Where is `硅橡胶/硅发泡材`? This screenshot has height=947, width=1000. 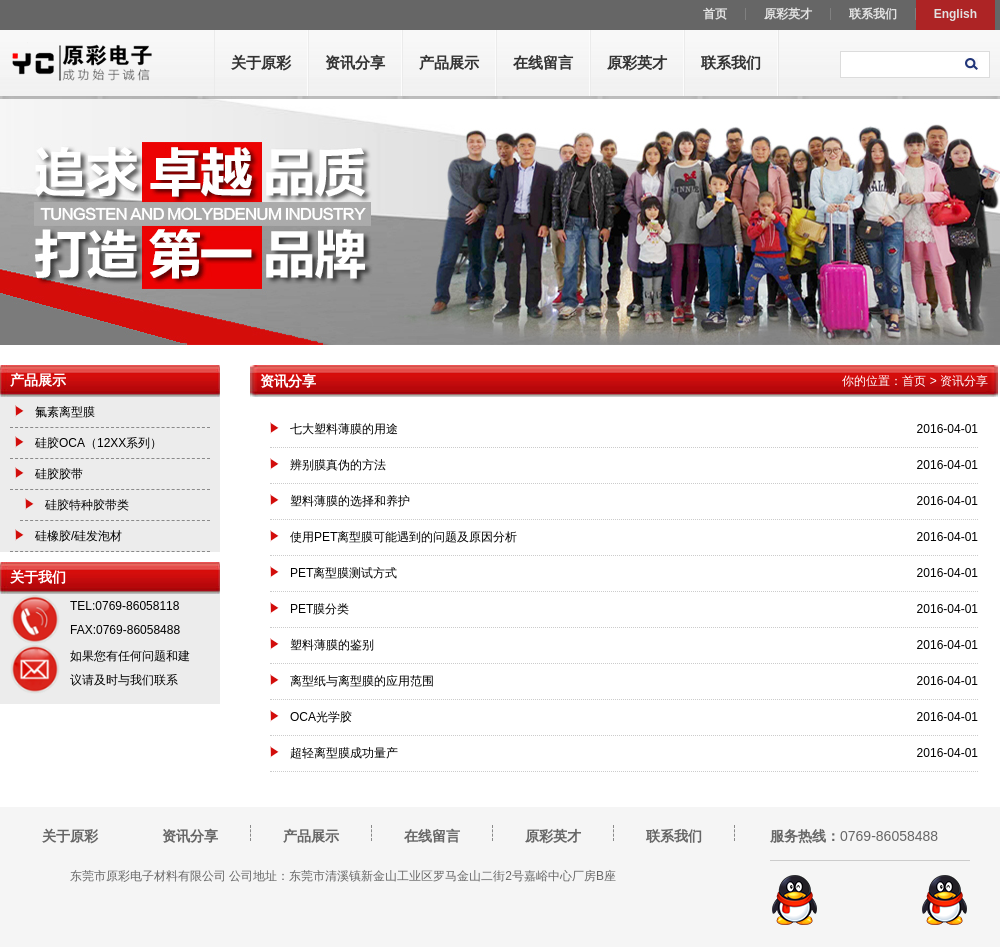
硅橡胶/硅发泡材 is located at coordinates (78, 536).